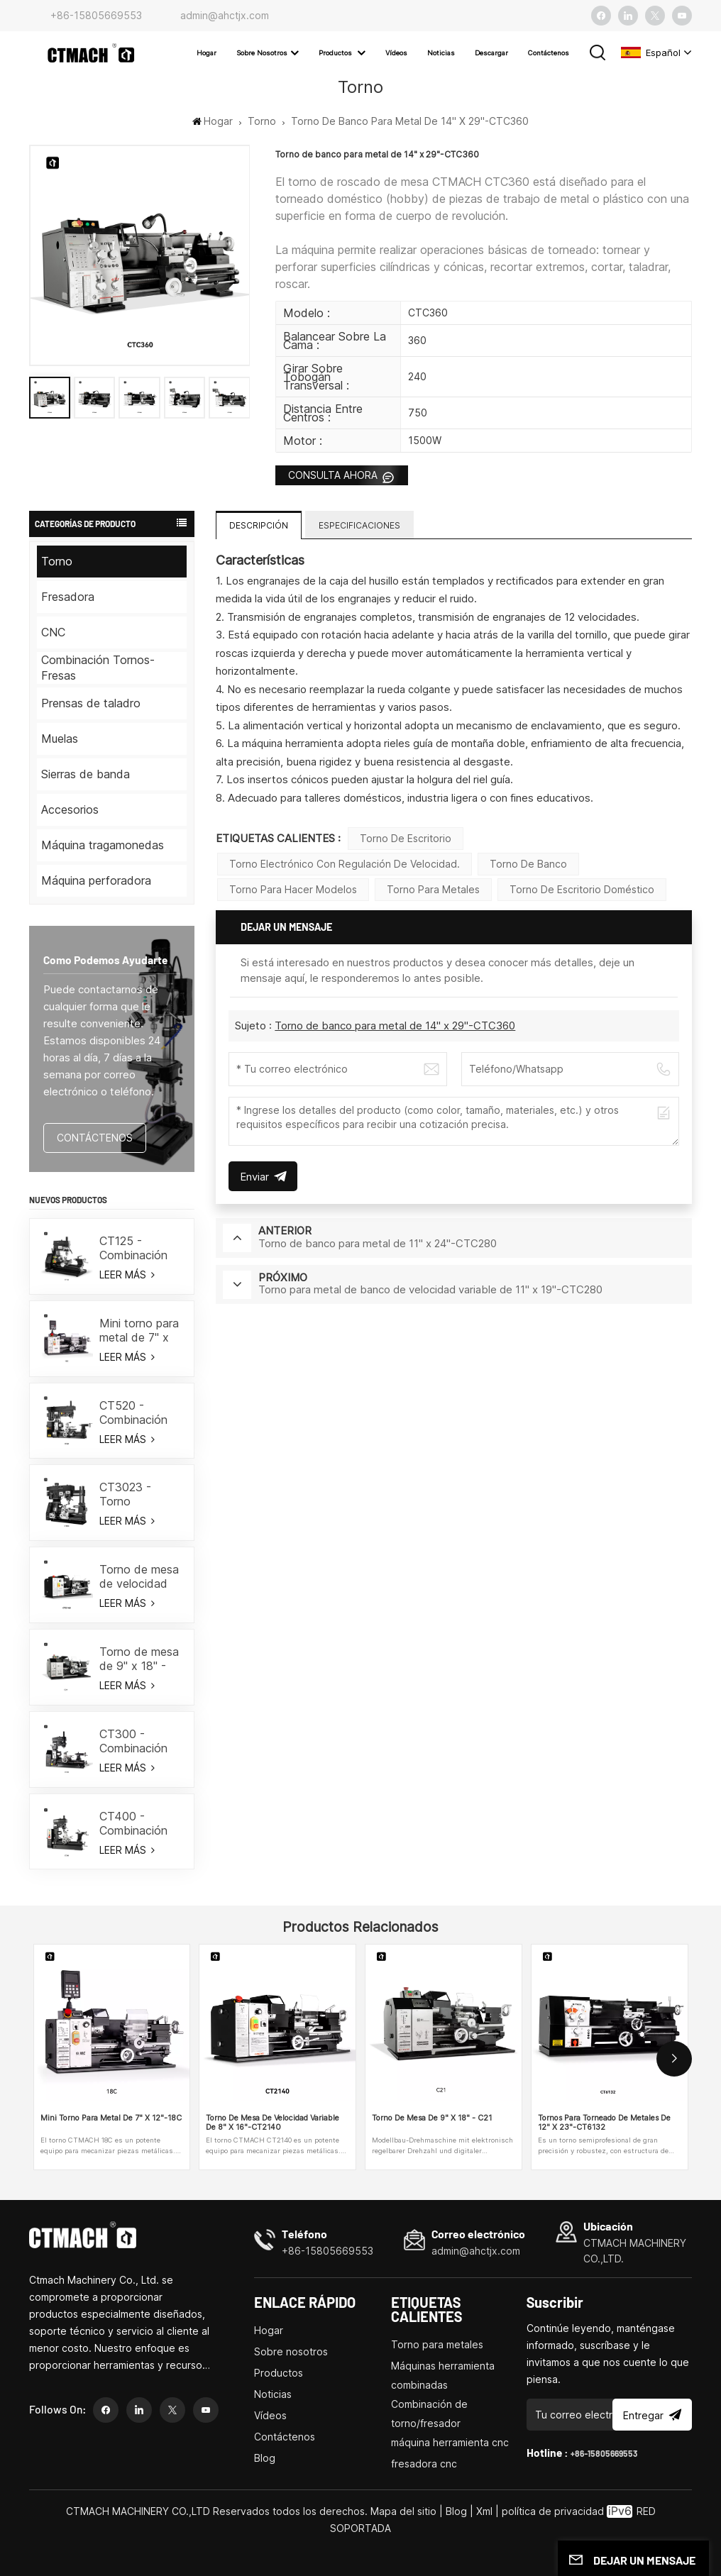  I want to click on CT520 - Combinación de torno/fresa de 19-3/5", so click(137, 1412).